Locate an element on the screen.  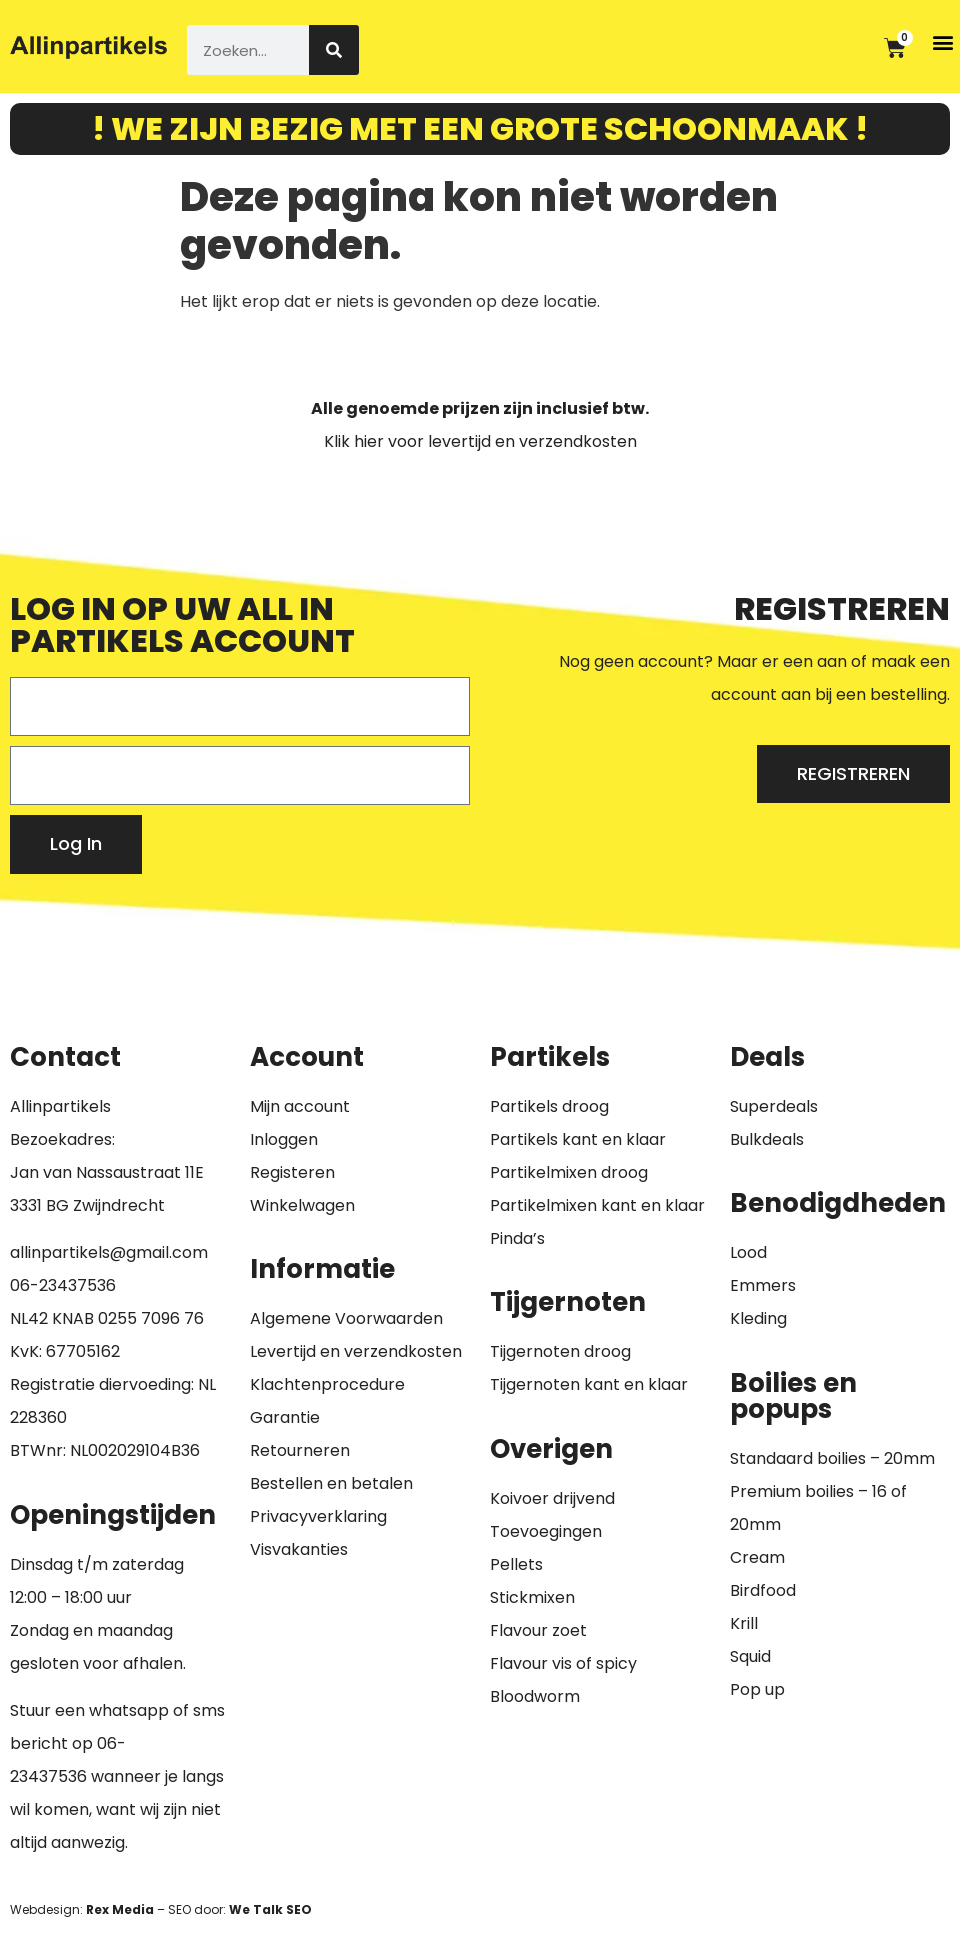
Levertijd en verzendkosten is located at coordinates (356, 1351).